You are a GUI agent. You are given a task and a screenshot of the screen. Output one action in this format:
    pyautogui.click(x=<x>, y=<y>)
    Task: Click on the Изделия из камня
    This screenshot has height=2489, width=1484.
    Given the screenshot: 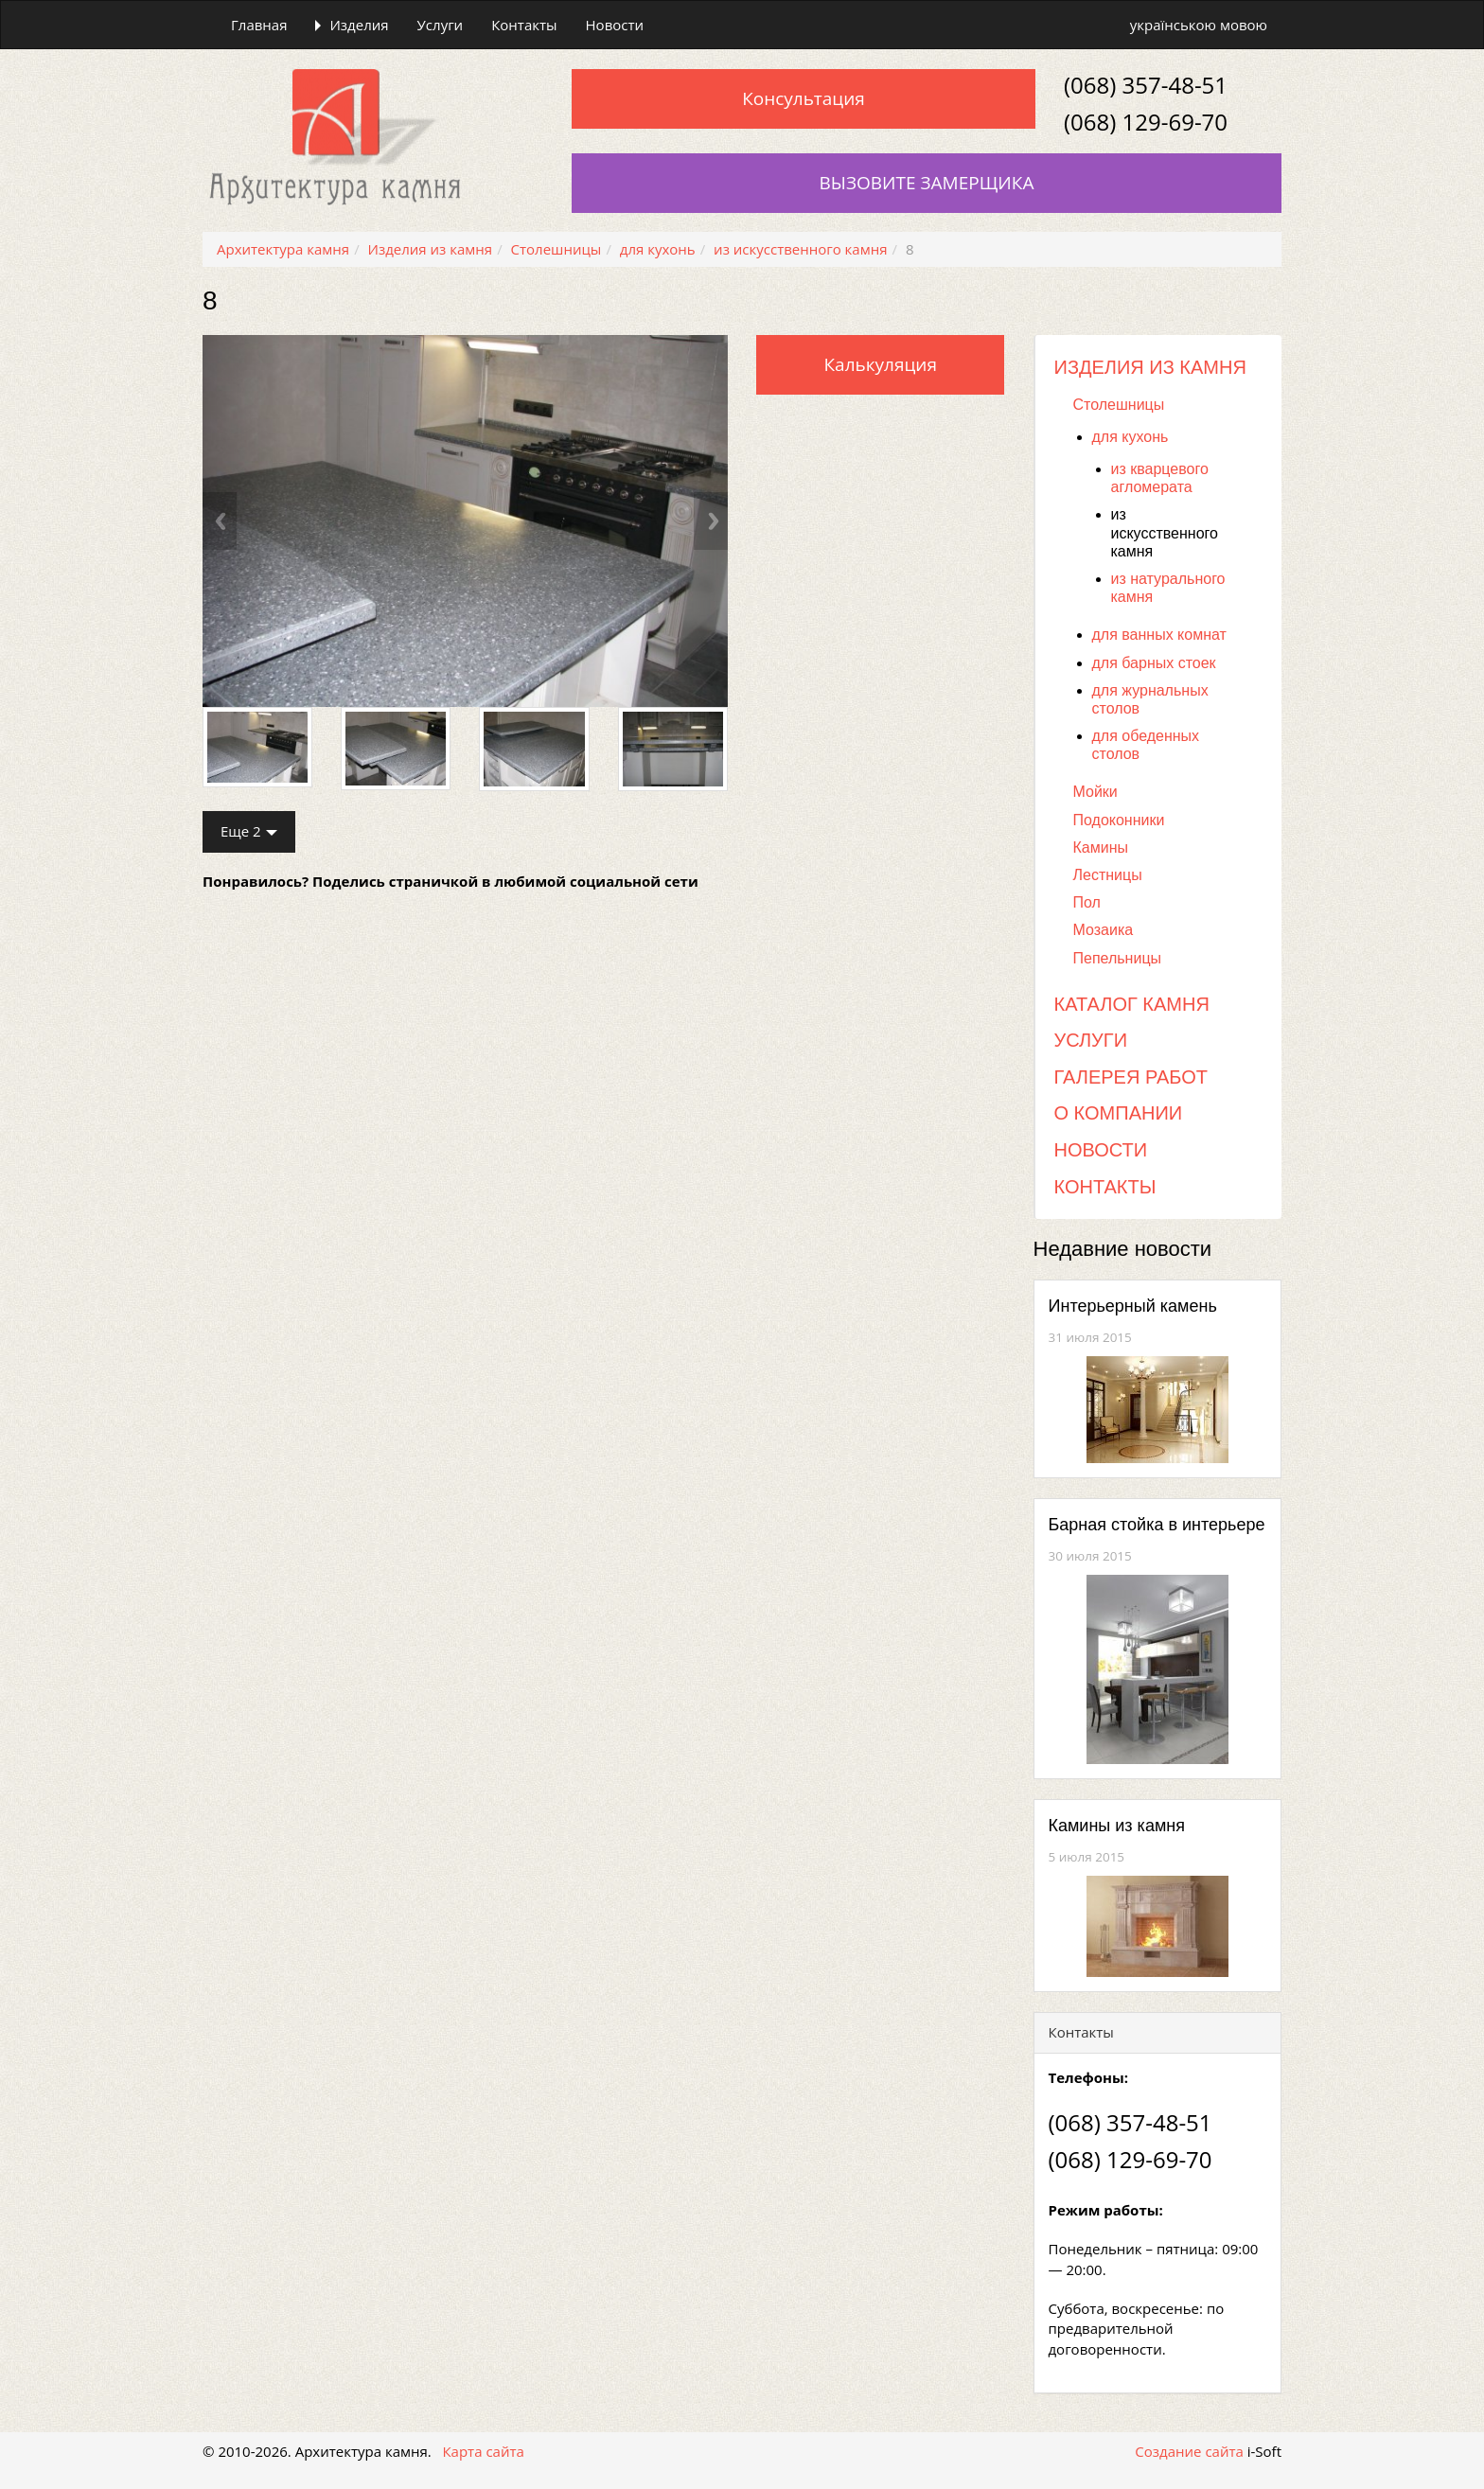 What is the action you would take?
    pyautogui.click(x=1150, y=367)
    